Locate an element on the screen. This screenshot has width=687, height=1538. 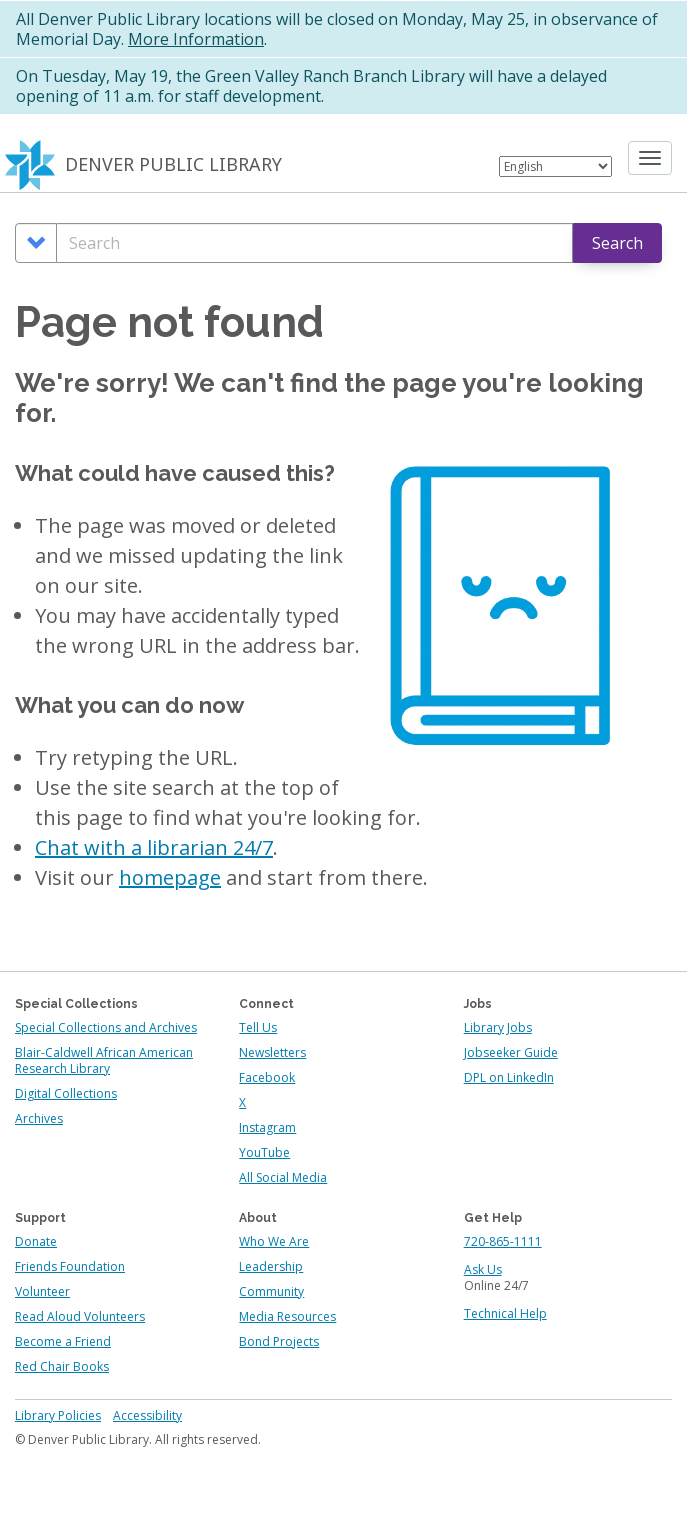
Archives is located at coordinates (39, 1118).